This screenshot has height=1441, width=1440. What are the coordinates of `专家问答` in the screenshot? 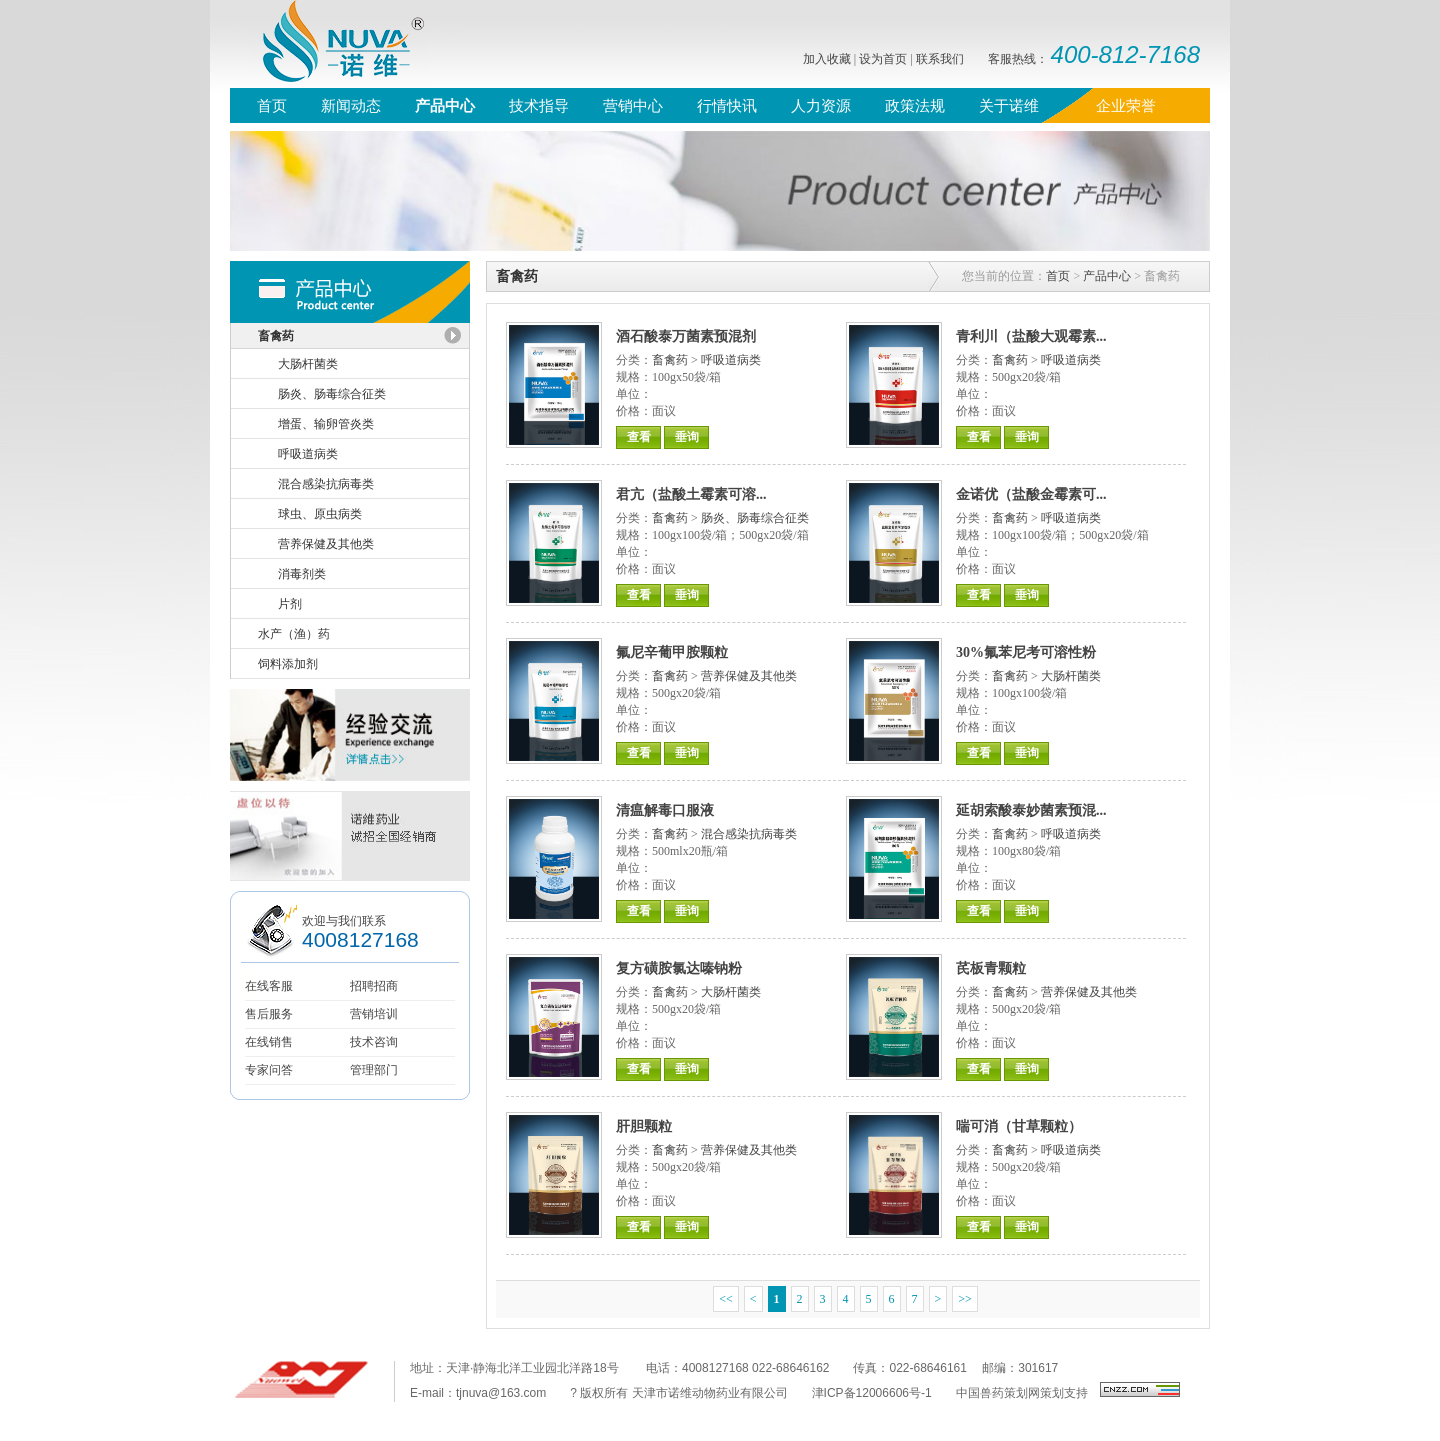 It's located at (269, 1070).